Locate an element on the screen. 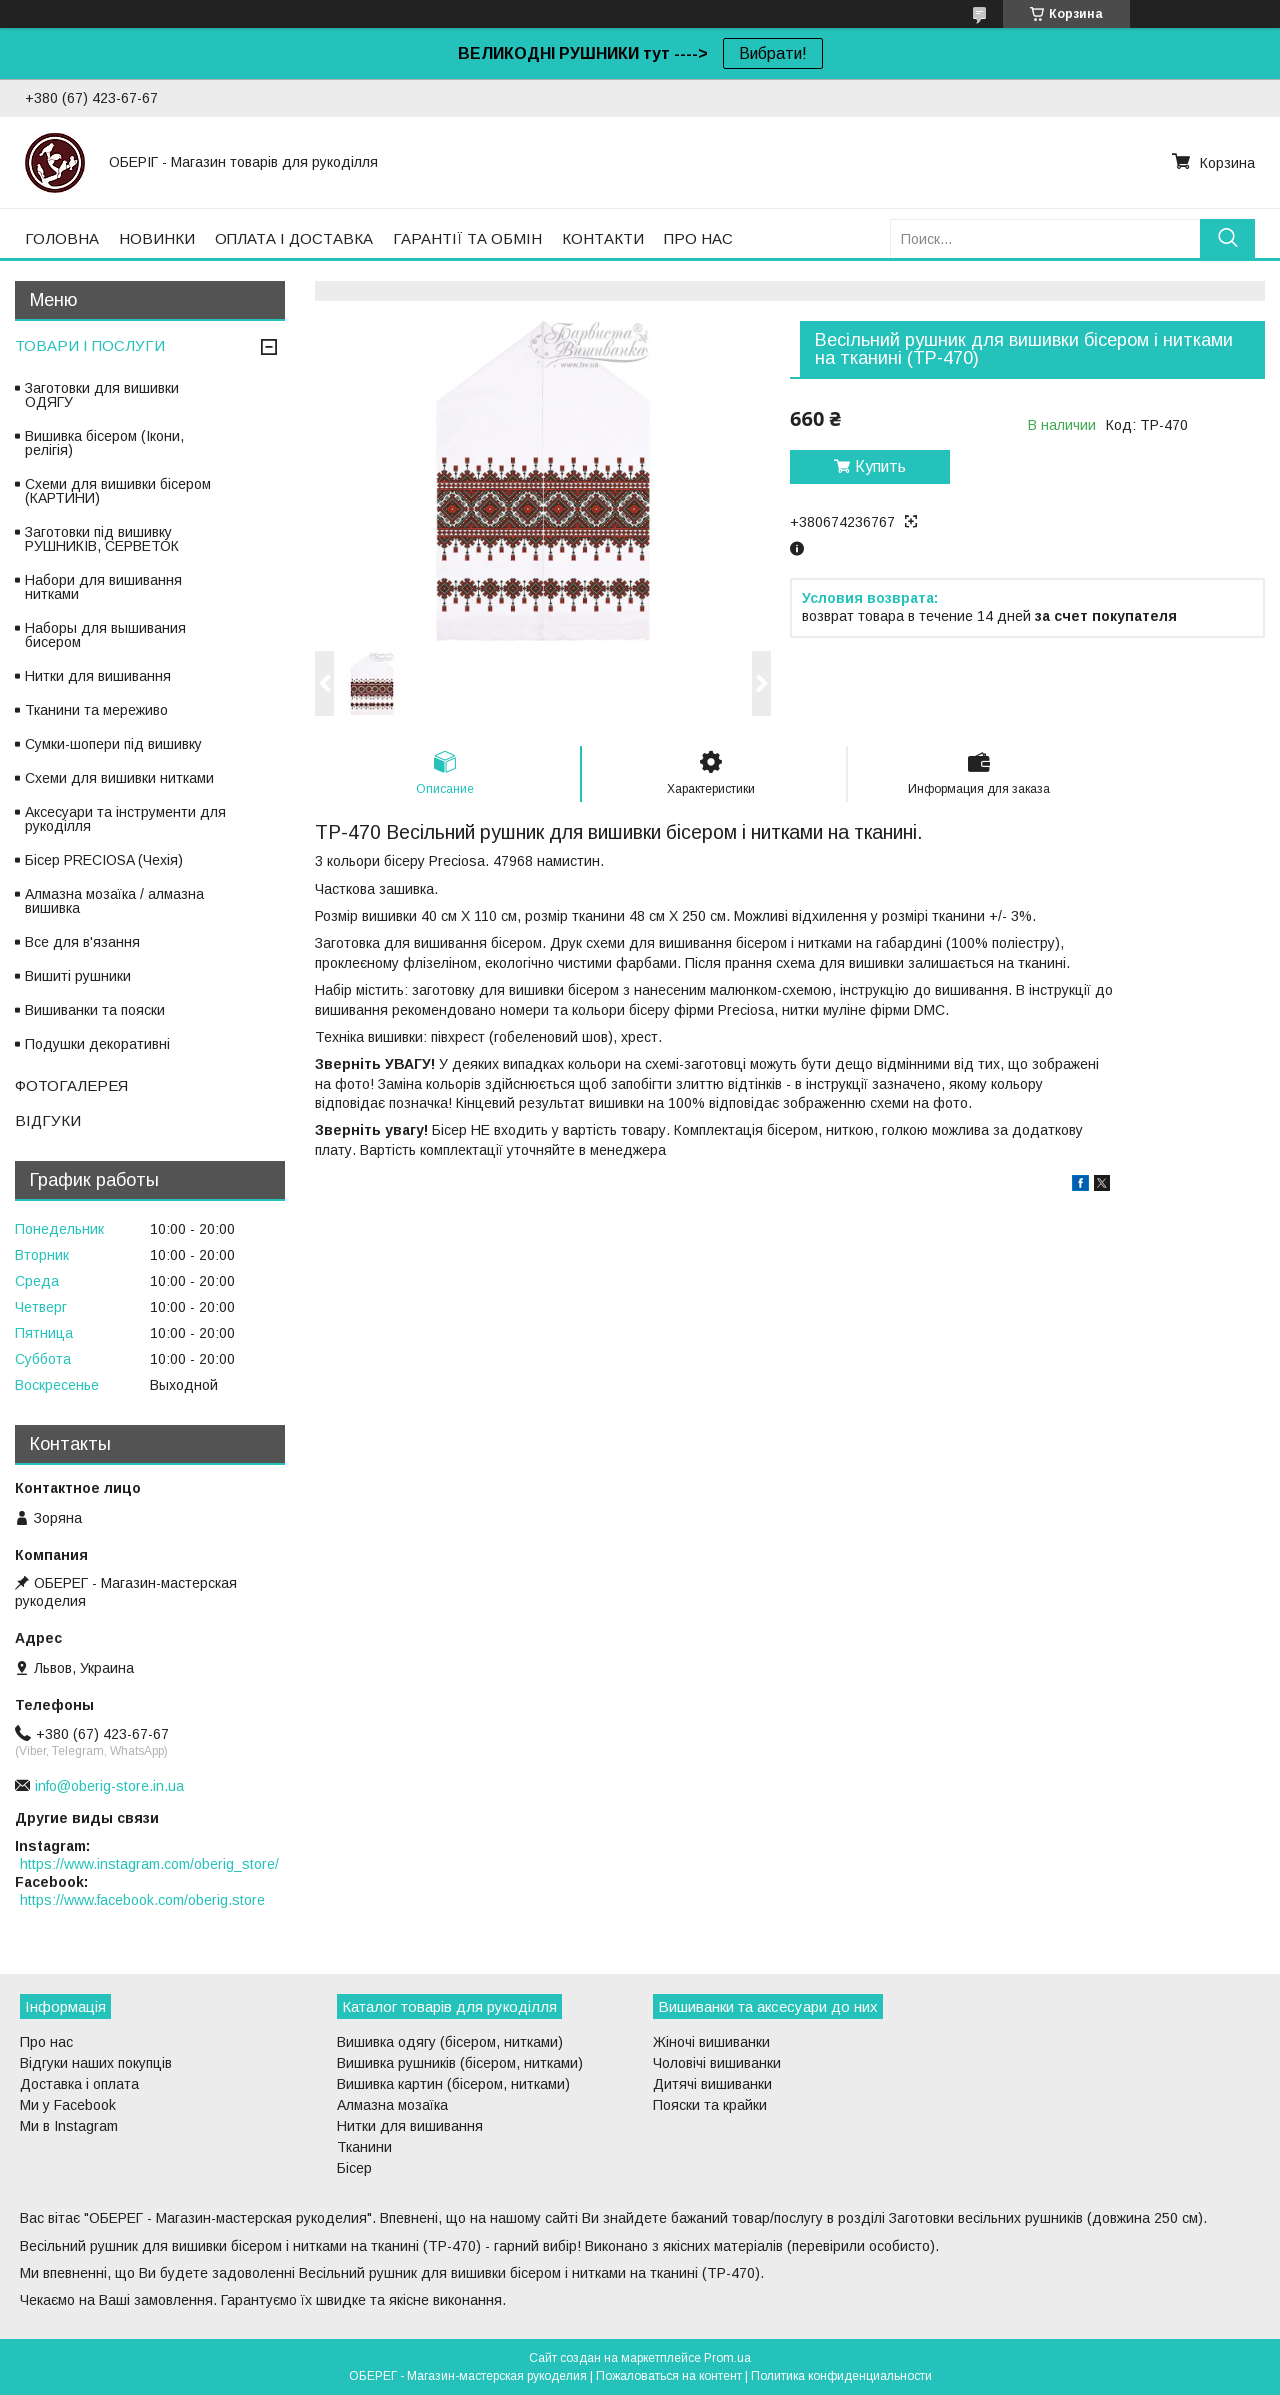  Тканини is located at coordinates (364, 2147).